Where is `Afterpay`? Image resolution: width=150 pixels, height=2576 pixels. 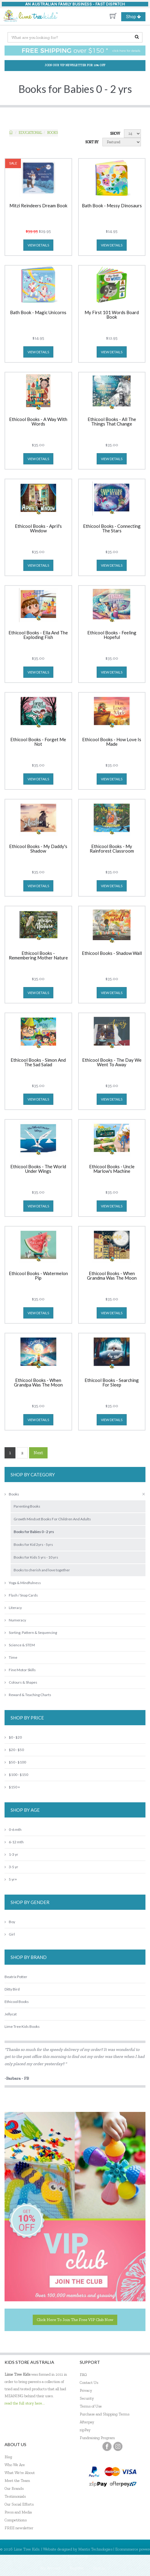 Afterpay is located at coordinates (87, 2422).